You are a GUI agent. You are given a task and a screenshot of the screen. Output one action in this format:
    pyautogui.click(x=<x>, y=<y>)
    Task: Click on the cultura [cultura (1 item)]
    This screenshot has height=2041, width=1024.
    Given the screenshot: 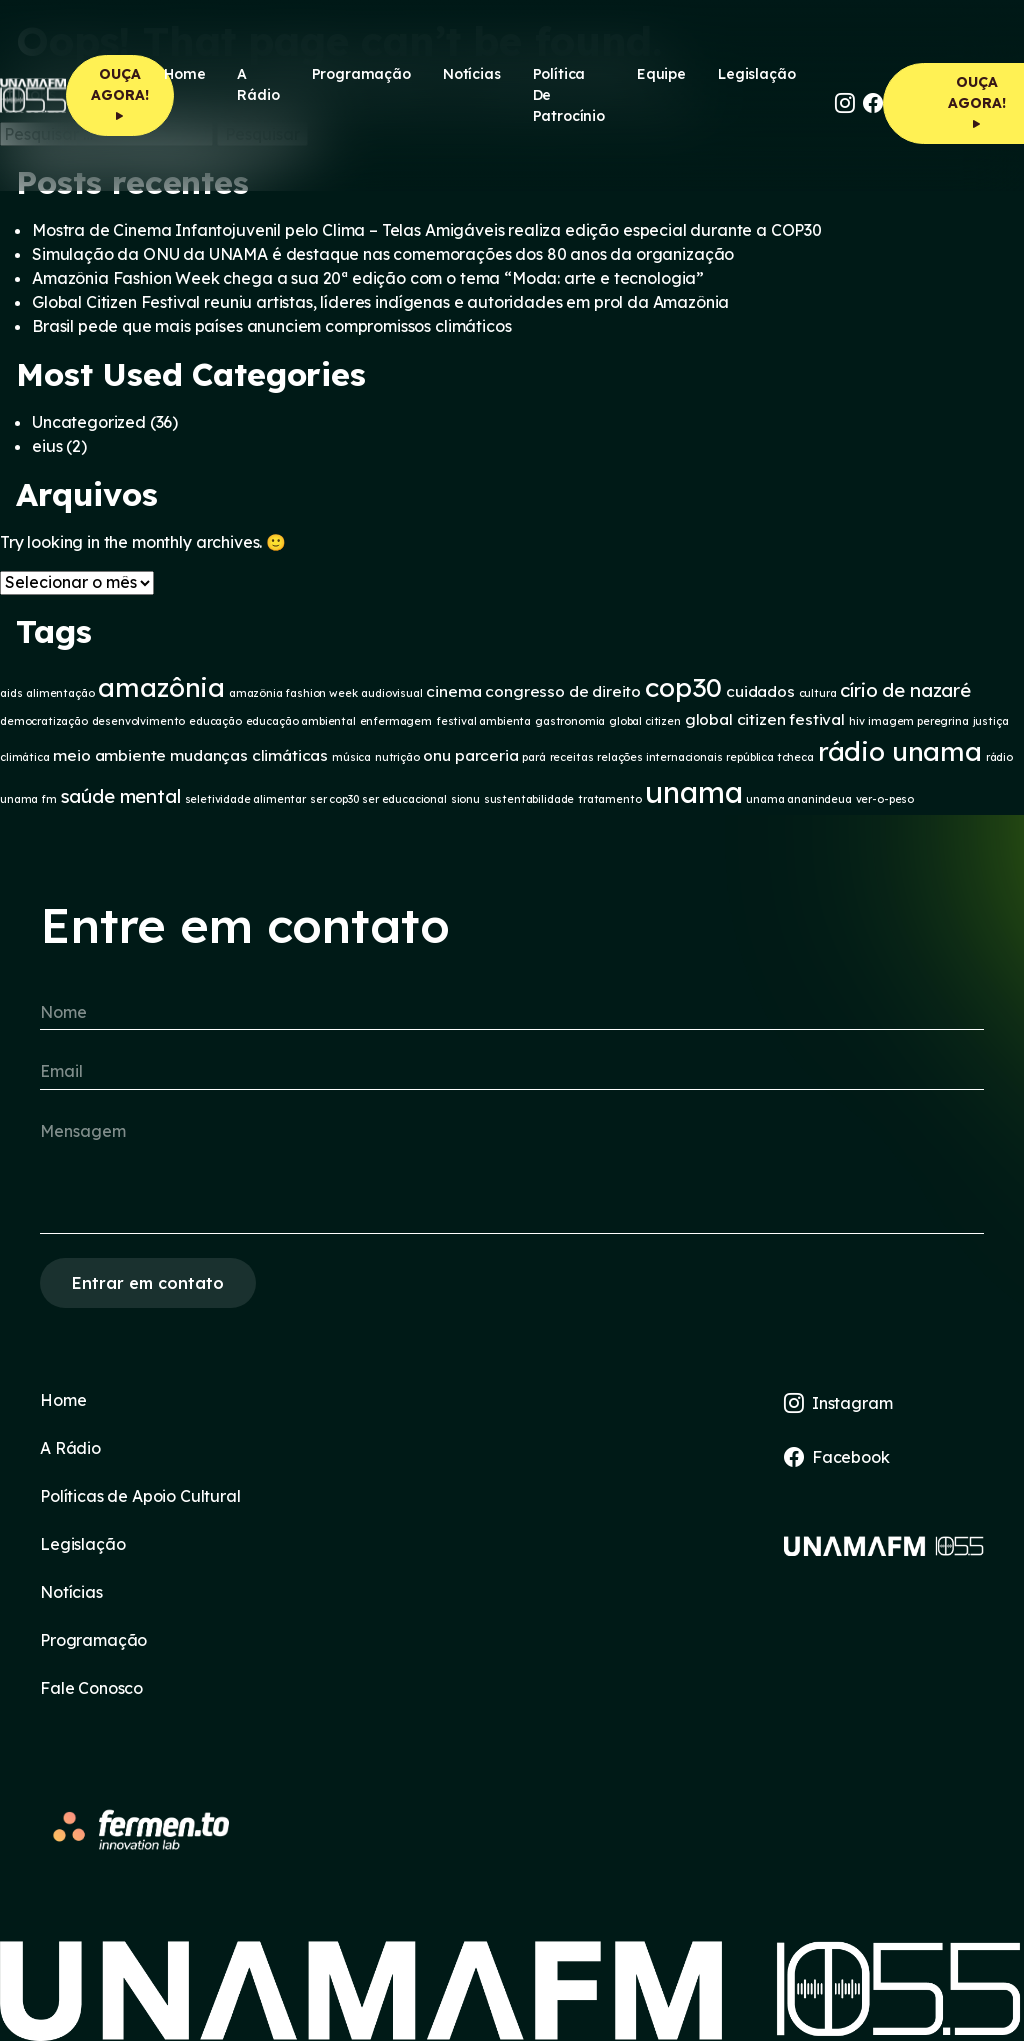 What is the action you would take?
    pyautogui.click(x=818, y=693)
    